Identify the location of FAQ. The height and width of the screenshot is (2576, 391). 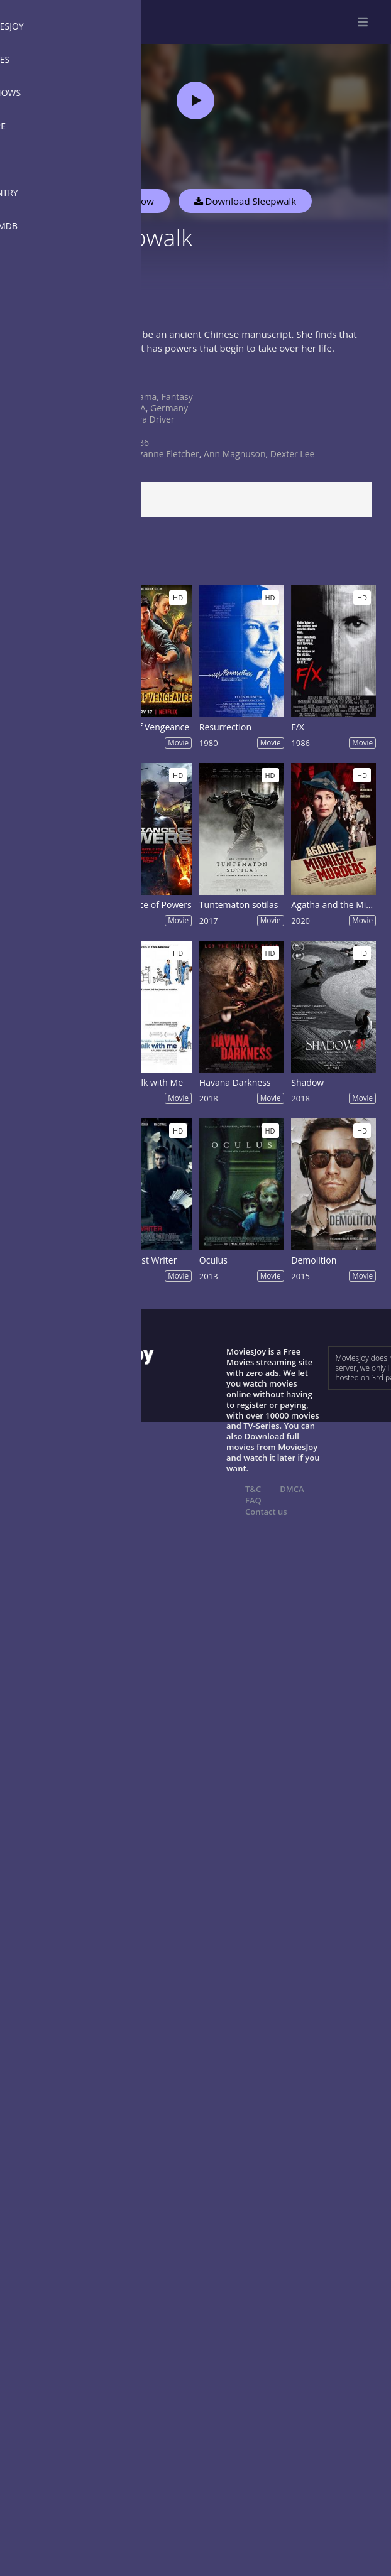
(253, 1500).